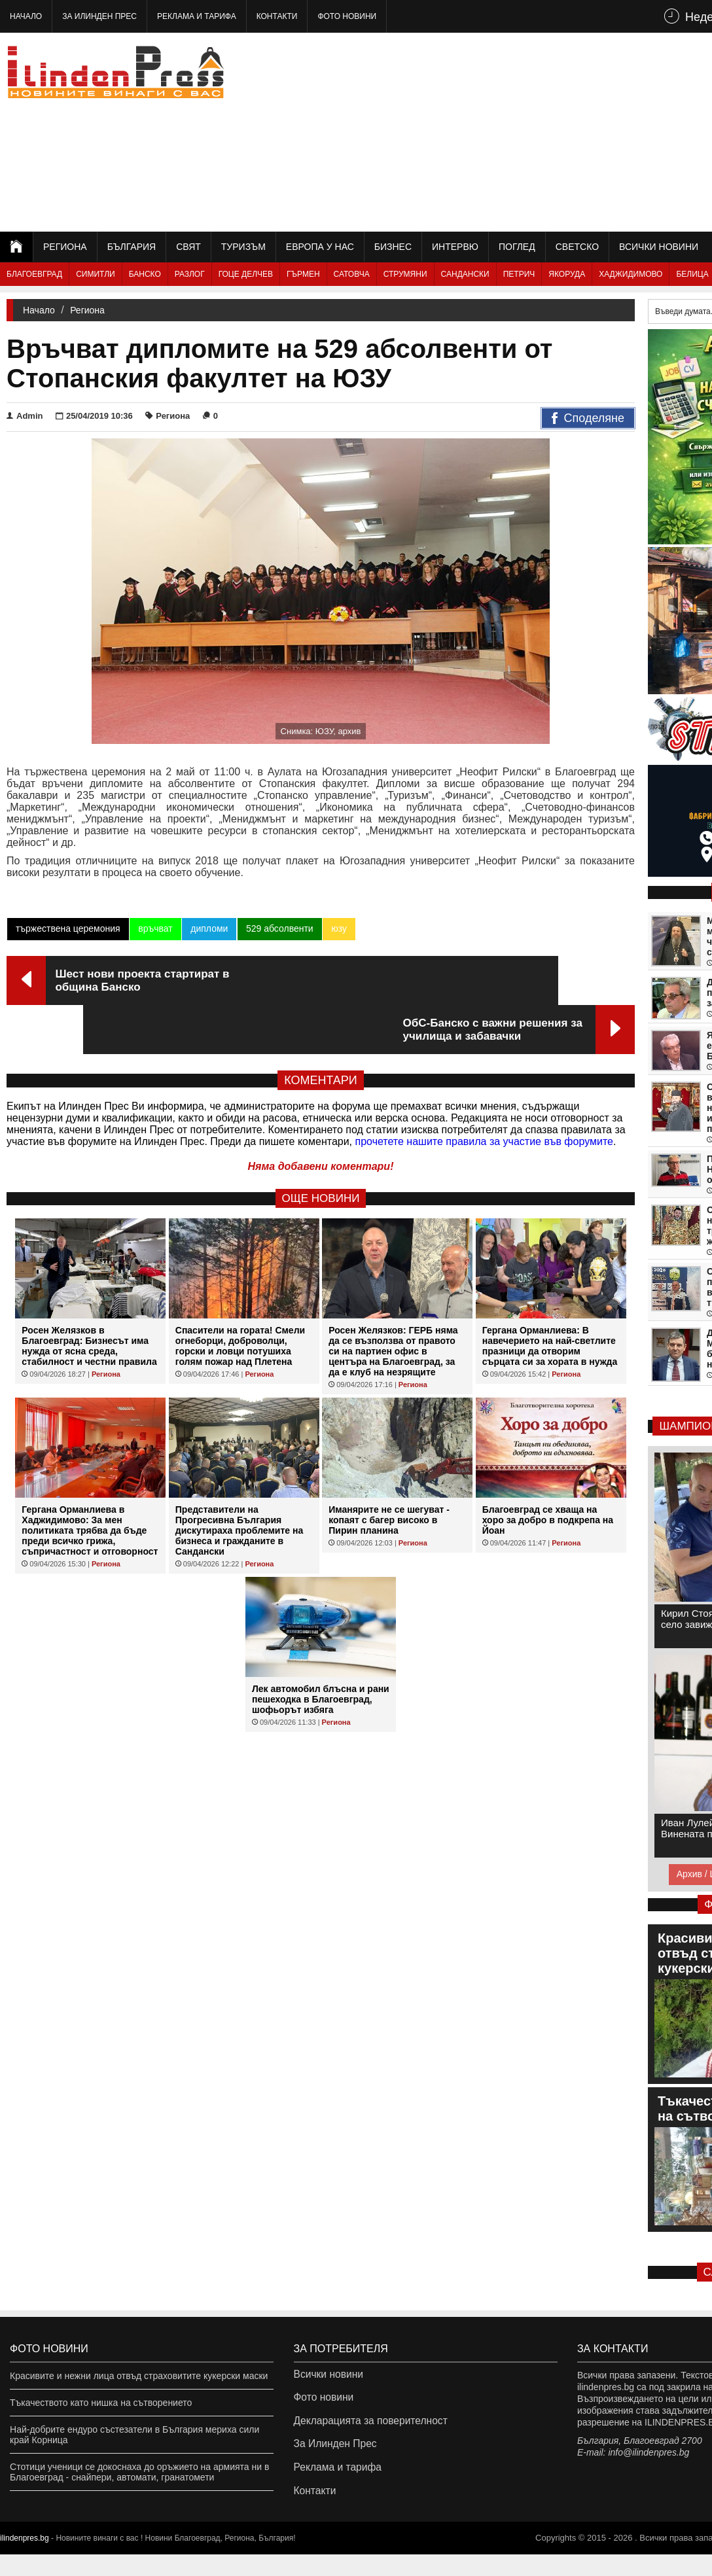 Image resolution: width=712 pixels, height=2576 pixels. I want to click on Росен Желязков в Благоевград: Бизнесът има нужда от ясна среда, стабилност и честни правила, so click(89, 1297).